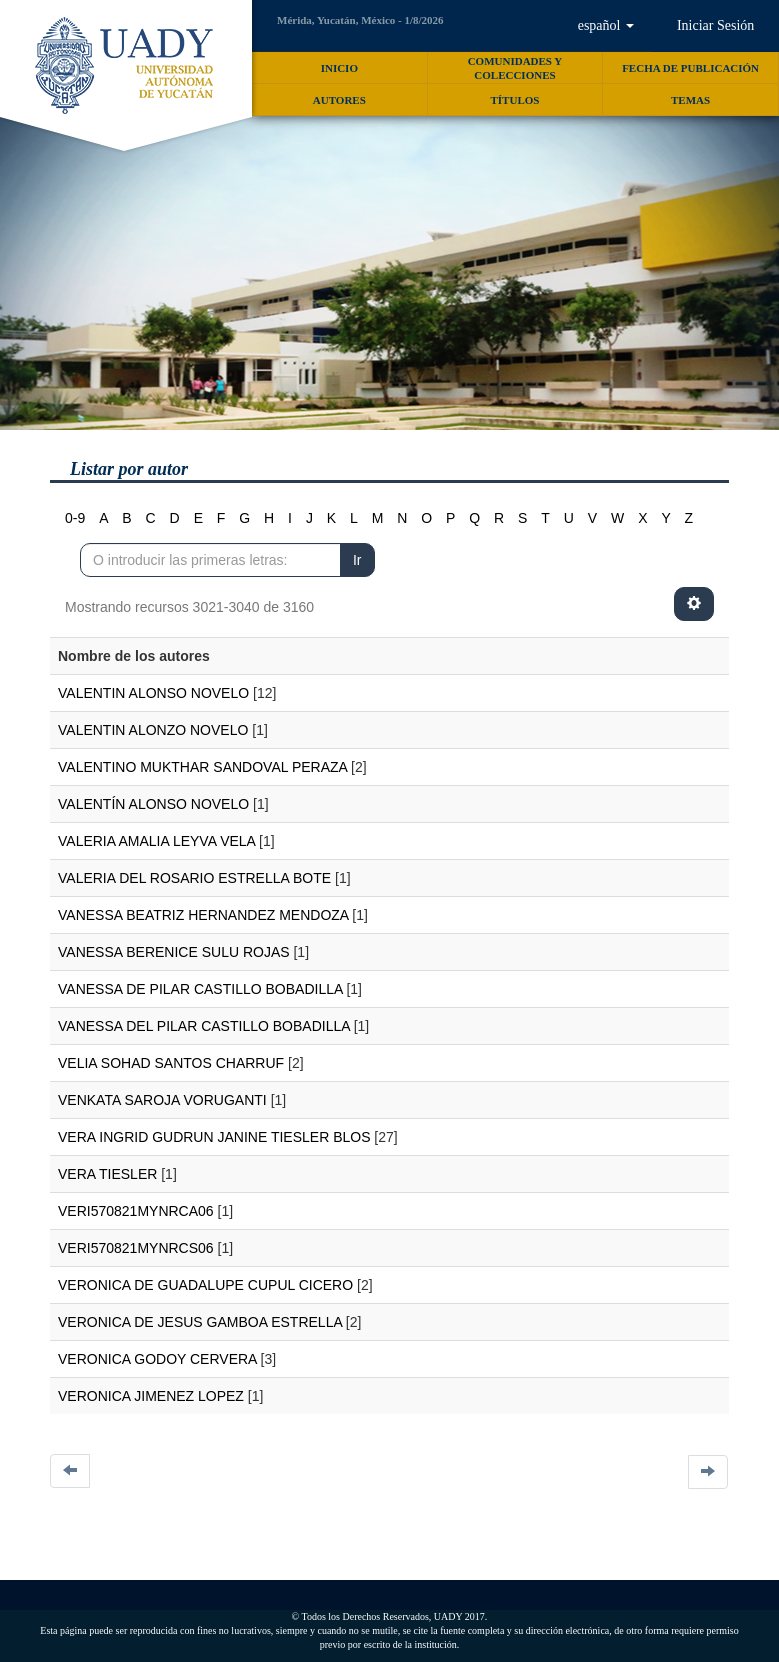 This screenshot has width=779, height=1662. Describe the element at coordinates (194, 878) in the screenshot. I see `VALERIA DEL ROSARIO ESTRELLA BOTE` at that location.